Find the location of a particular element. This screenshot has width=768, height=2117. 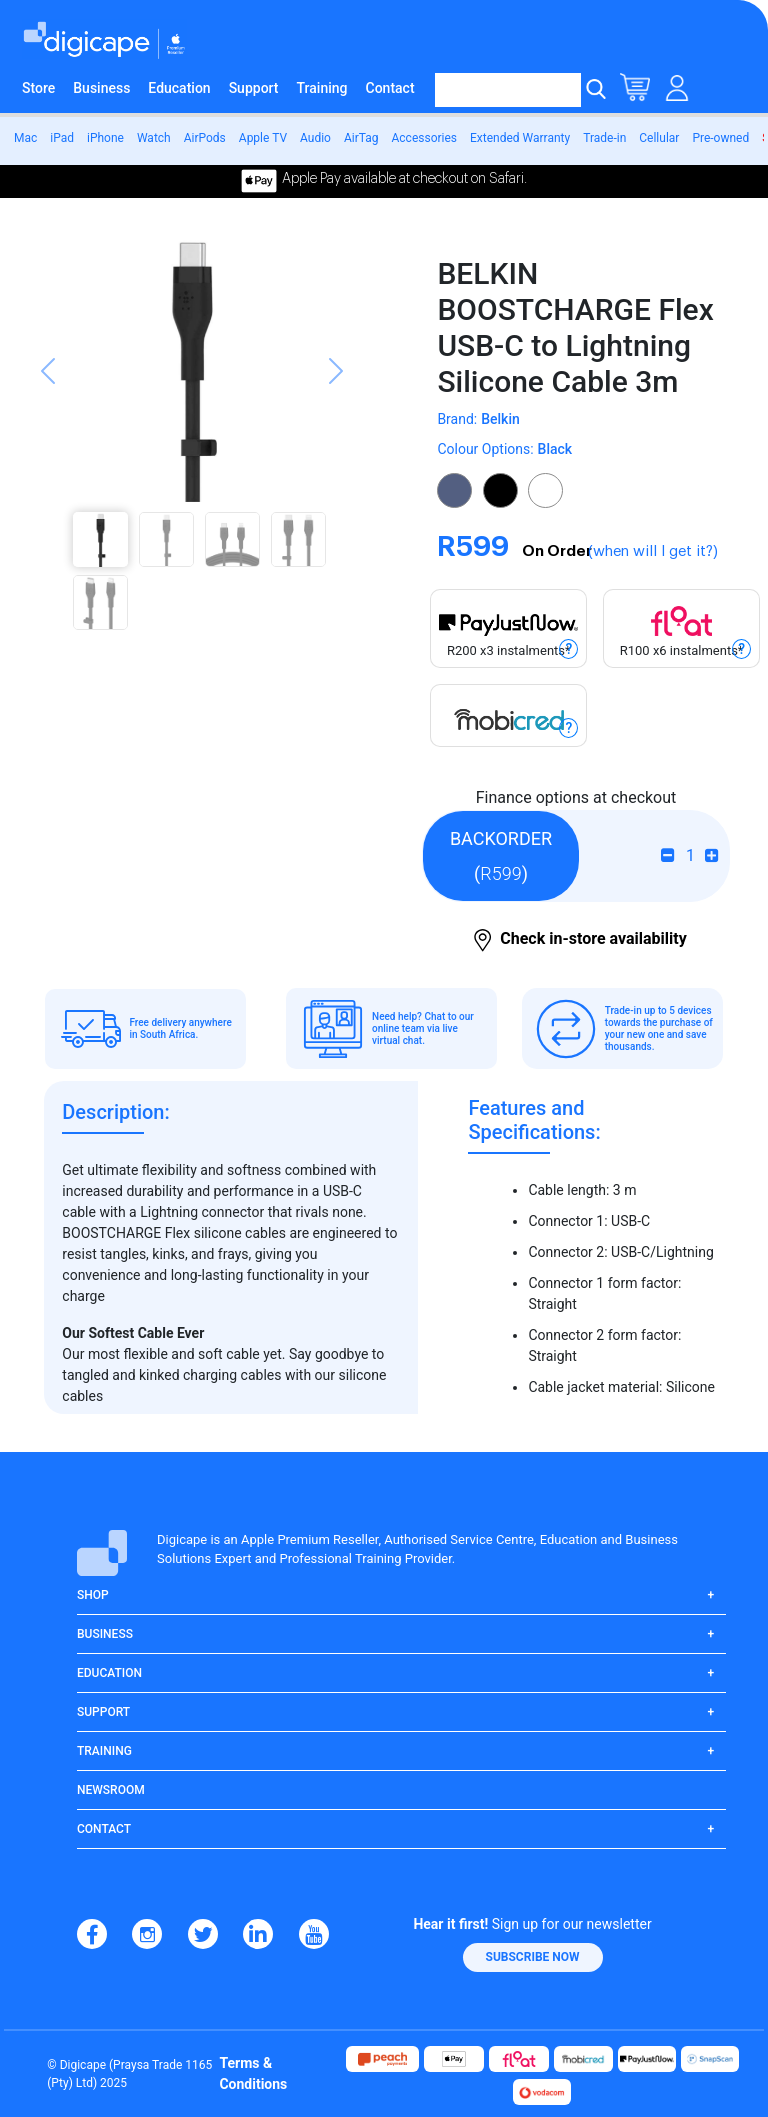

Support [button] is located at coordinates (103, 1712).